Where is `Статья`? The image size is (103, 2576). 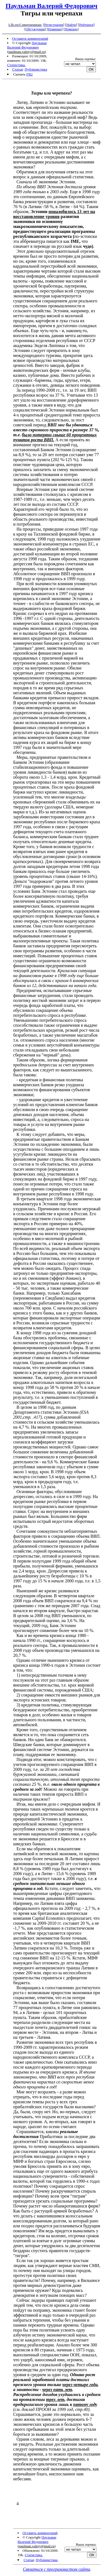 Статья is located at coordinates (17, 69).